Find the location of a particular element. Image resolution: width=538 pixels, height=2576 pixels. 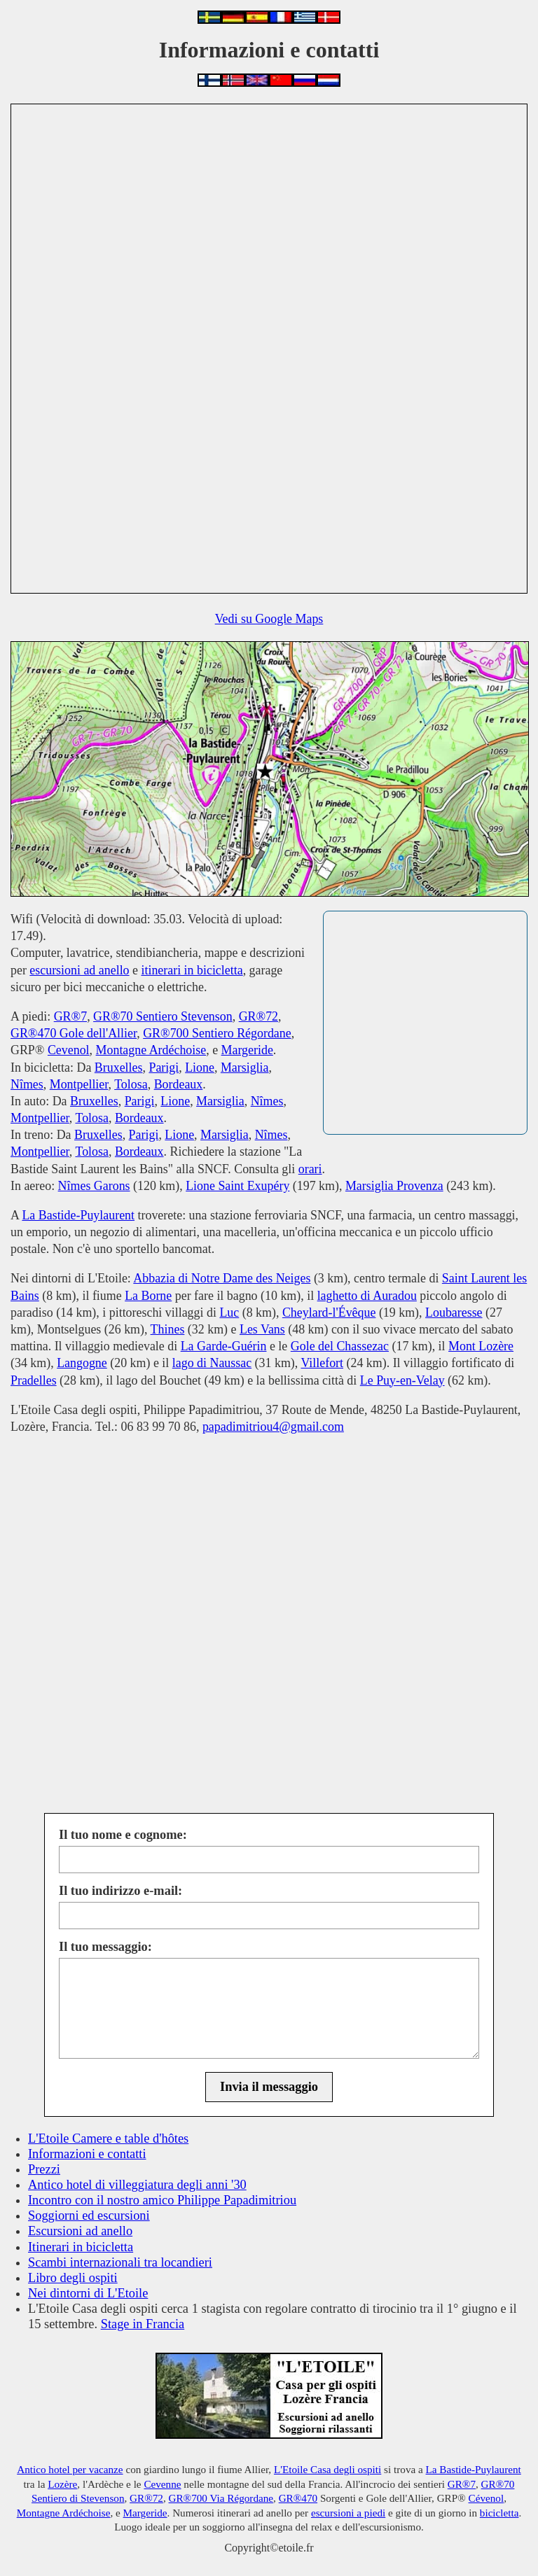

escursioni a piedi is located at coordinates (348, 2513).